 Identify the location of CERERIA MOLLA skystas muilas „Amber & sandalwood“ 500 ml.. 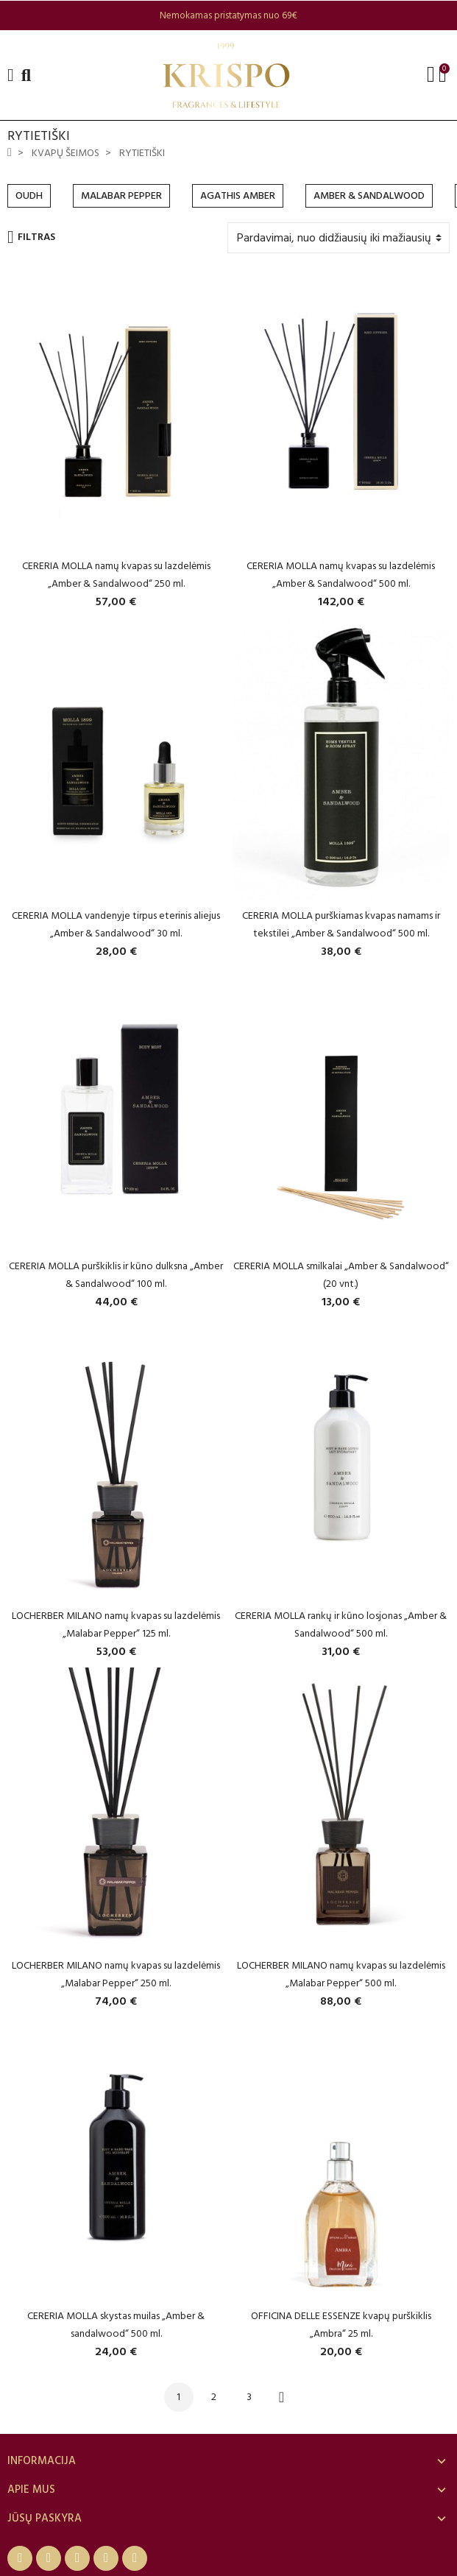
(116, 2324).